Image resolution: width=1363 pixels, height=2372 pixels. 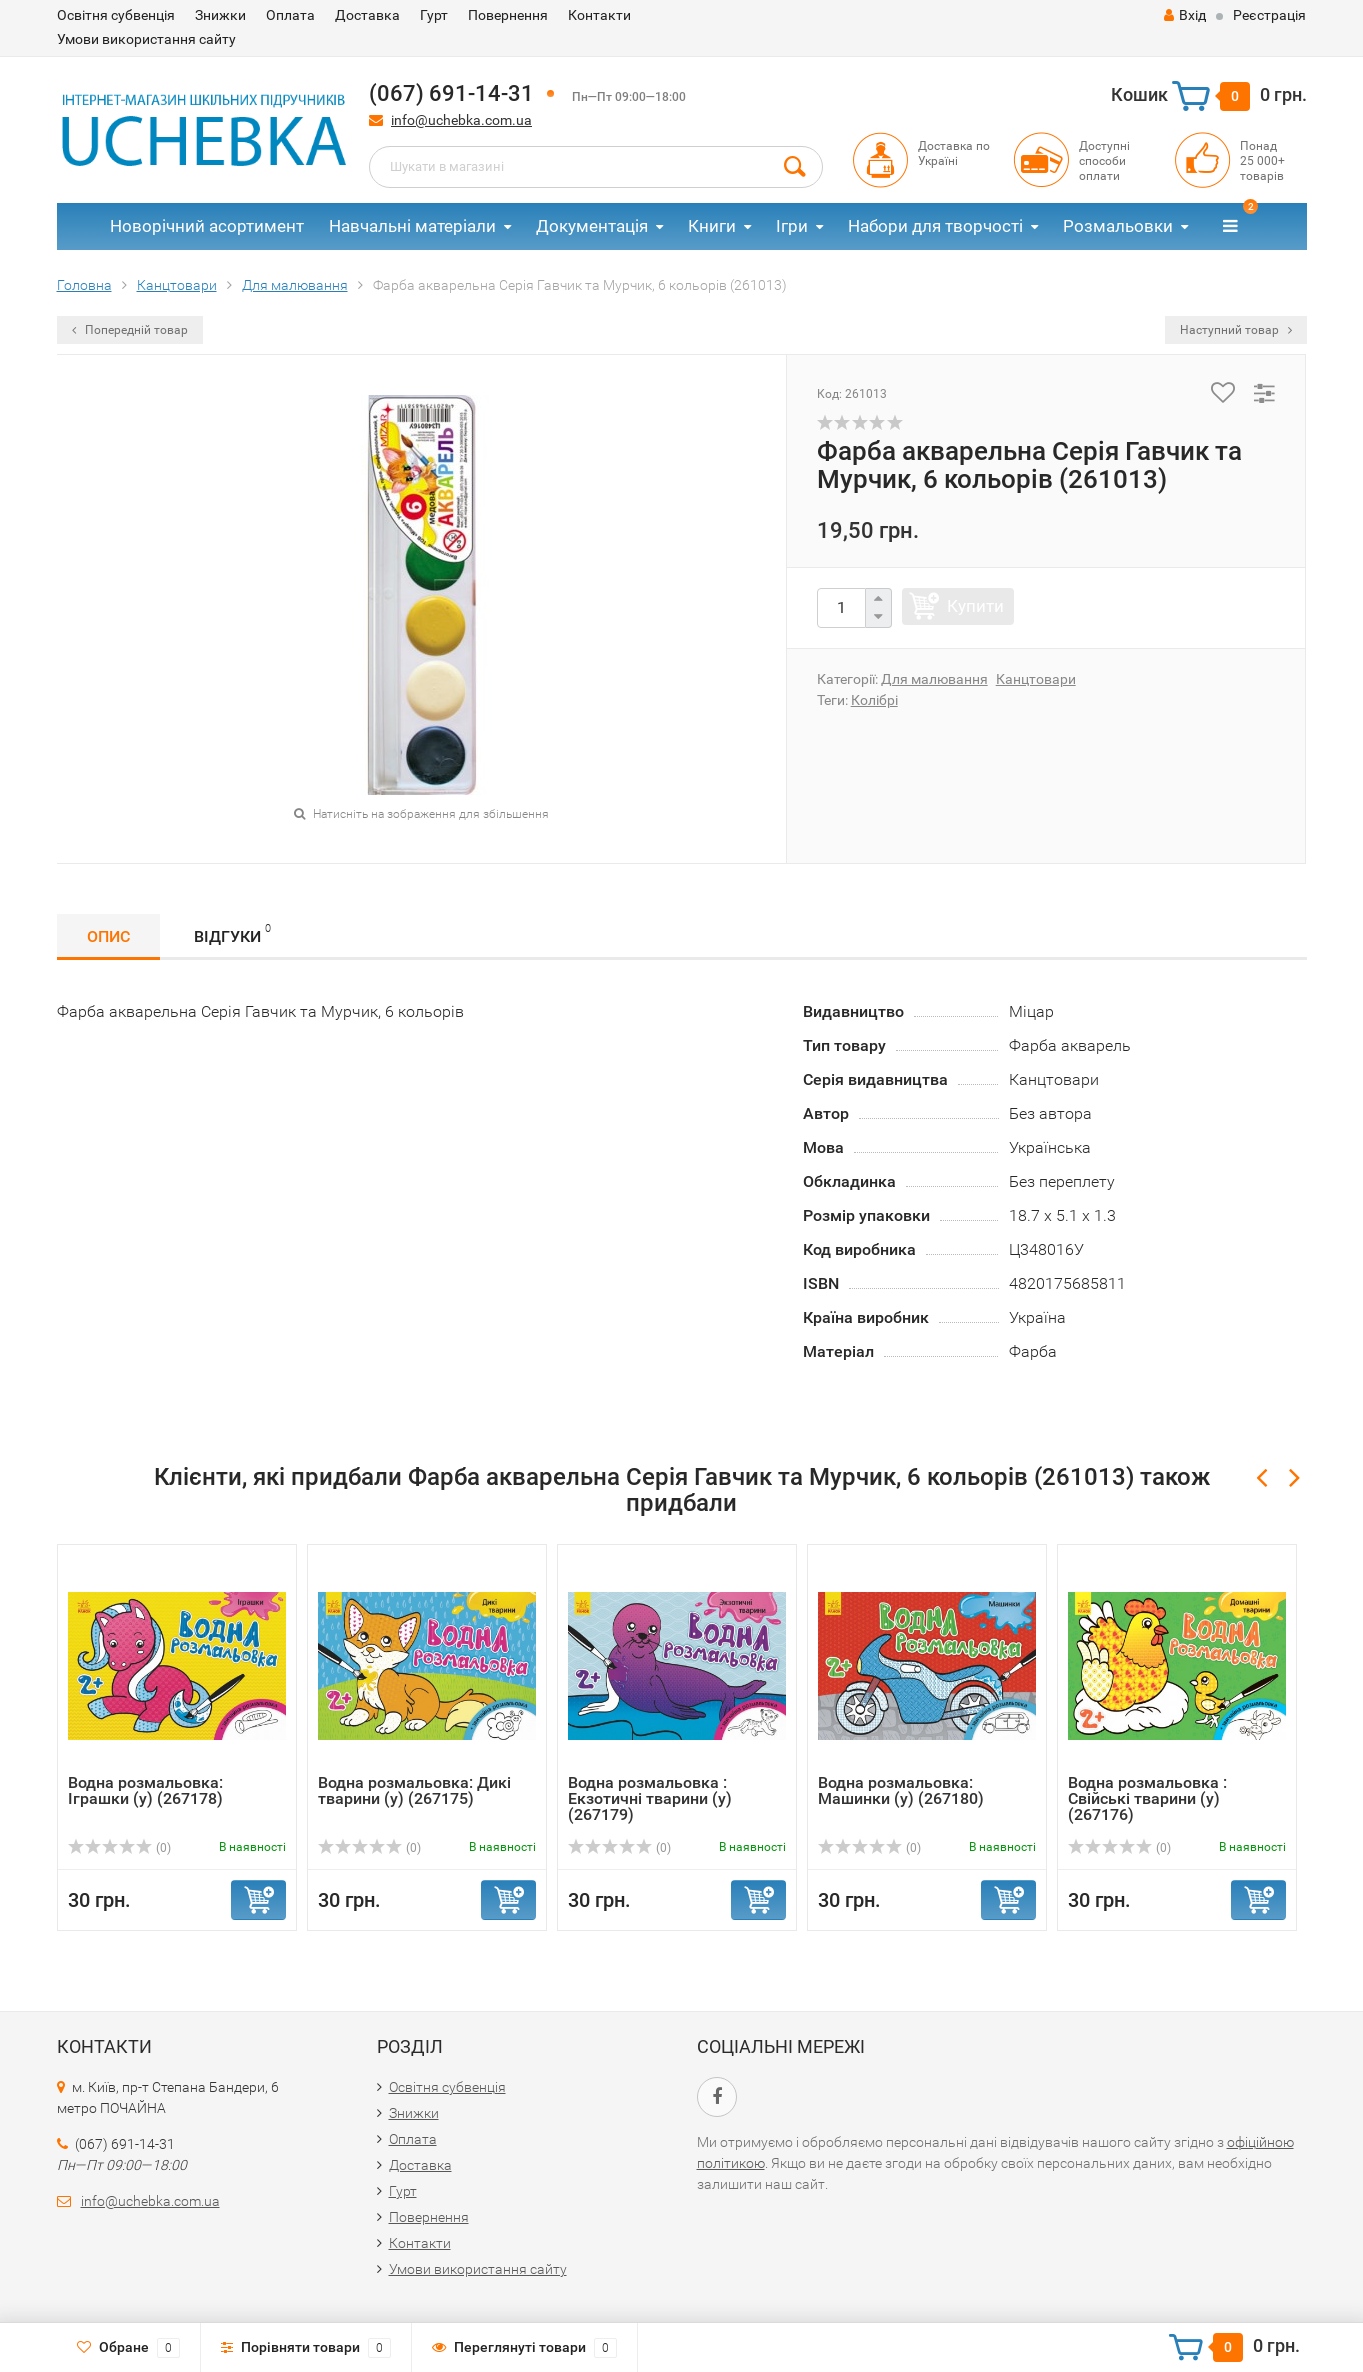 I want to click on Документація, so click(x=592, y=226).